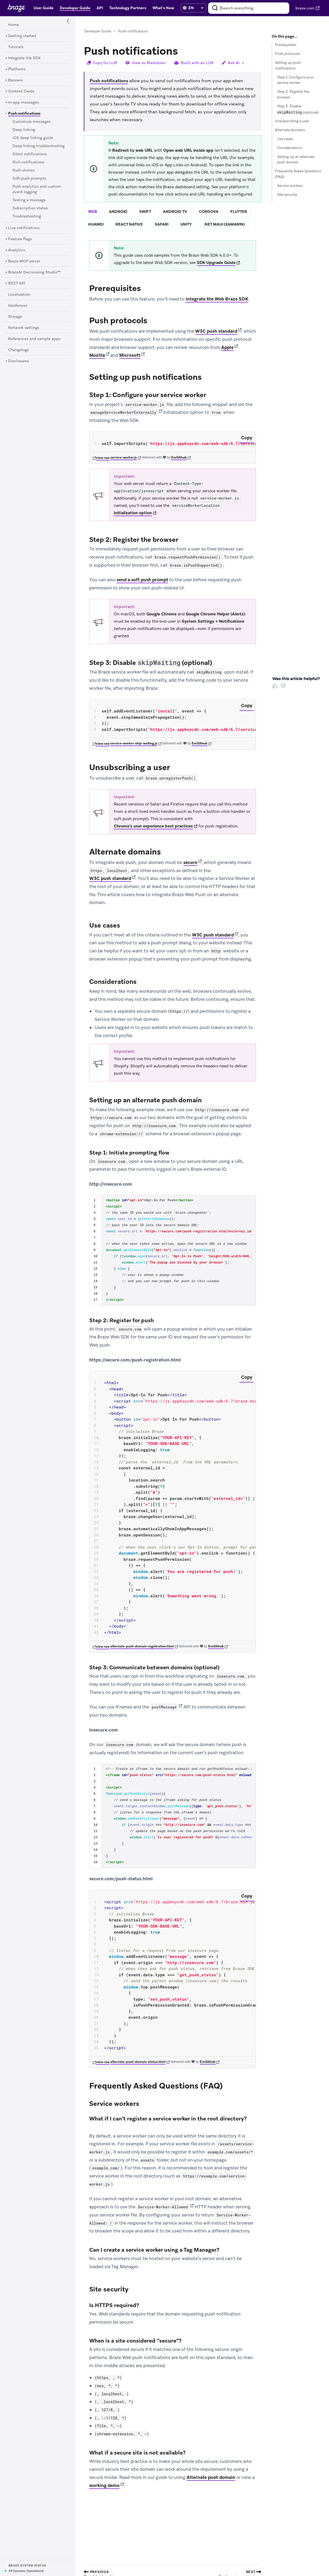 This screenshot has height=2576, width=329. I want to click on W3C push standard, so click(216, 331).